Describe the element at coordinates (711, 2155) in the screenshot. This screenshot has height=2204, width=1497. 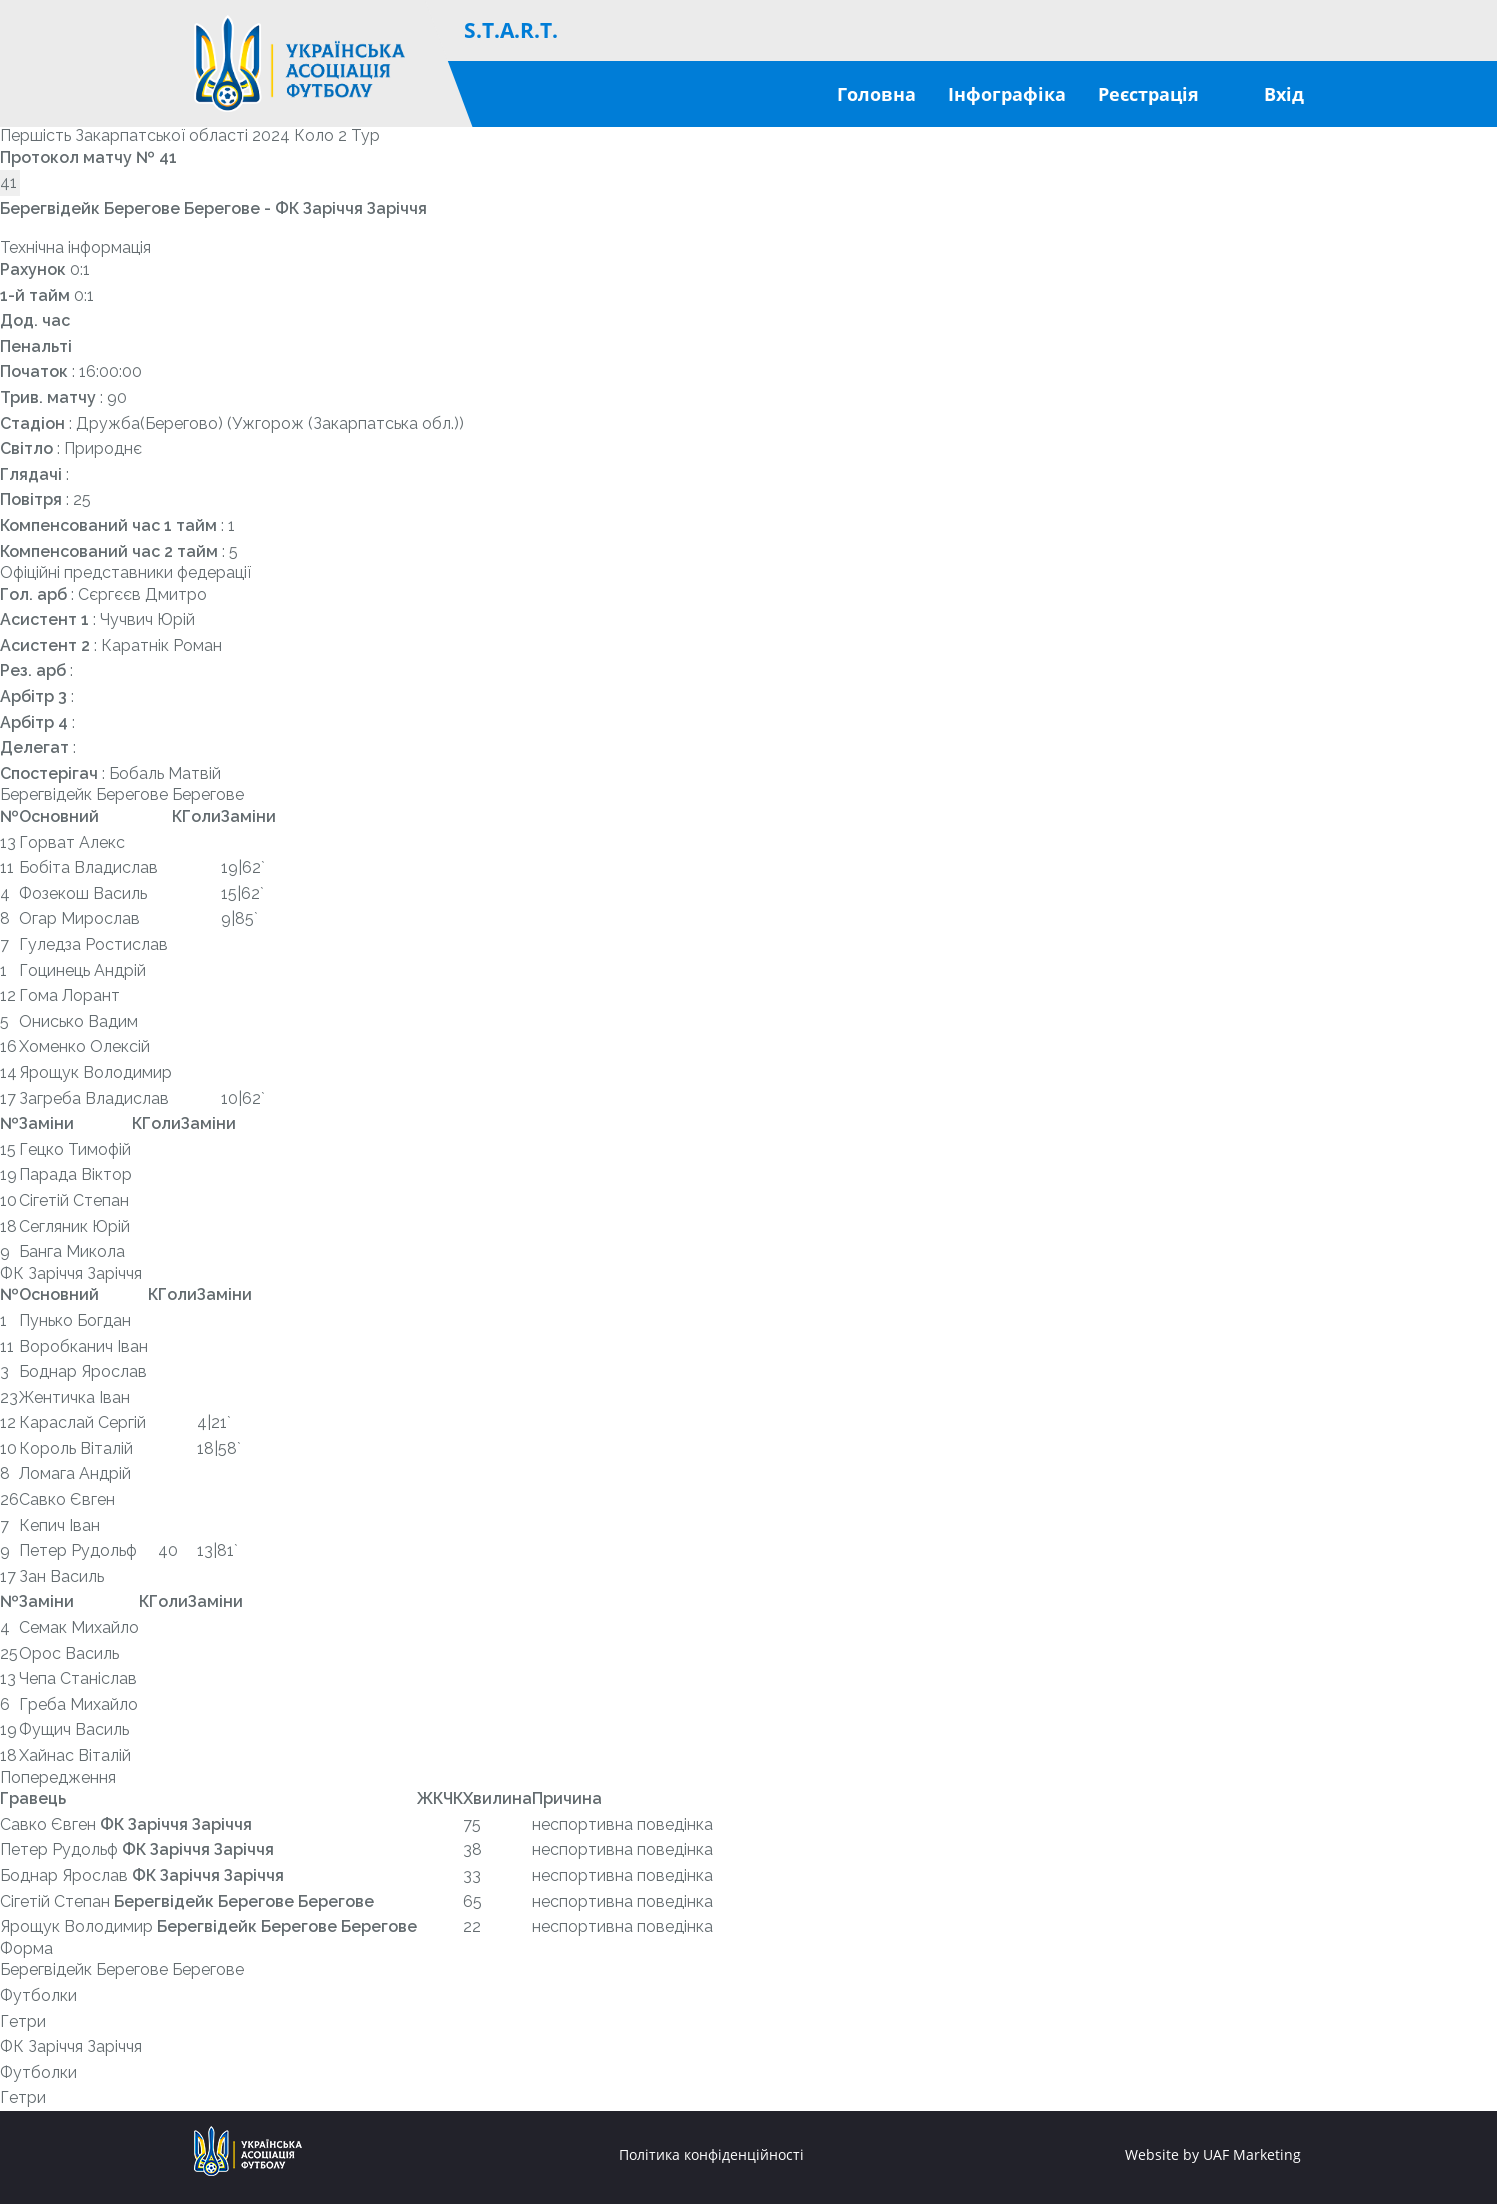
I see `Політика конфіденційності` at that location.